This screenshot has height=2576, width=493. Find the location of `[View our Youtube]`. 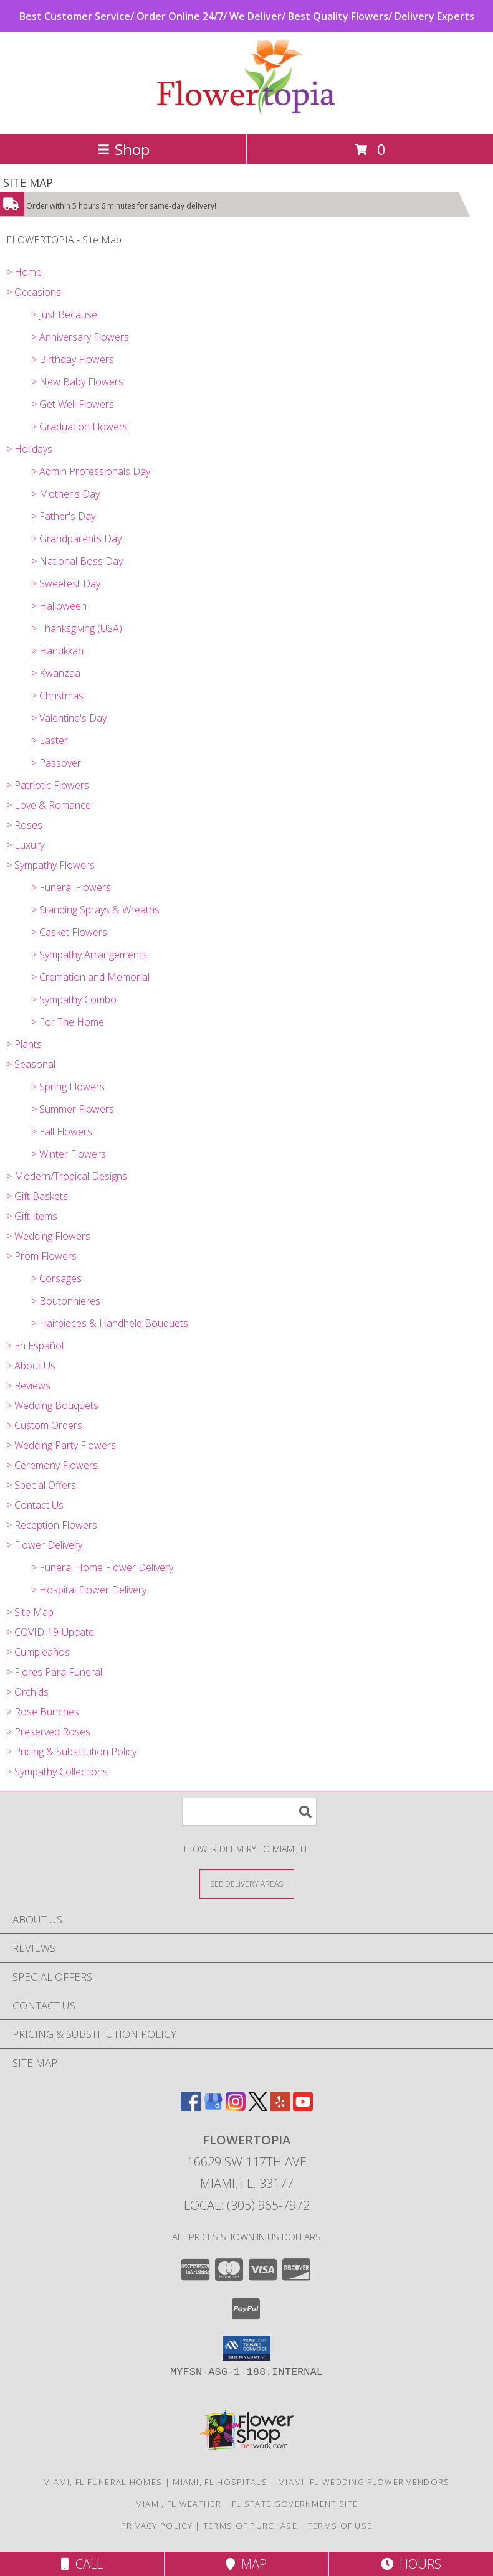

[View our Youtube] is located at coordinates (303, 2107).